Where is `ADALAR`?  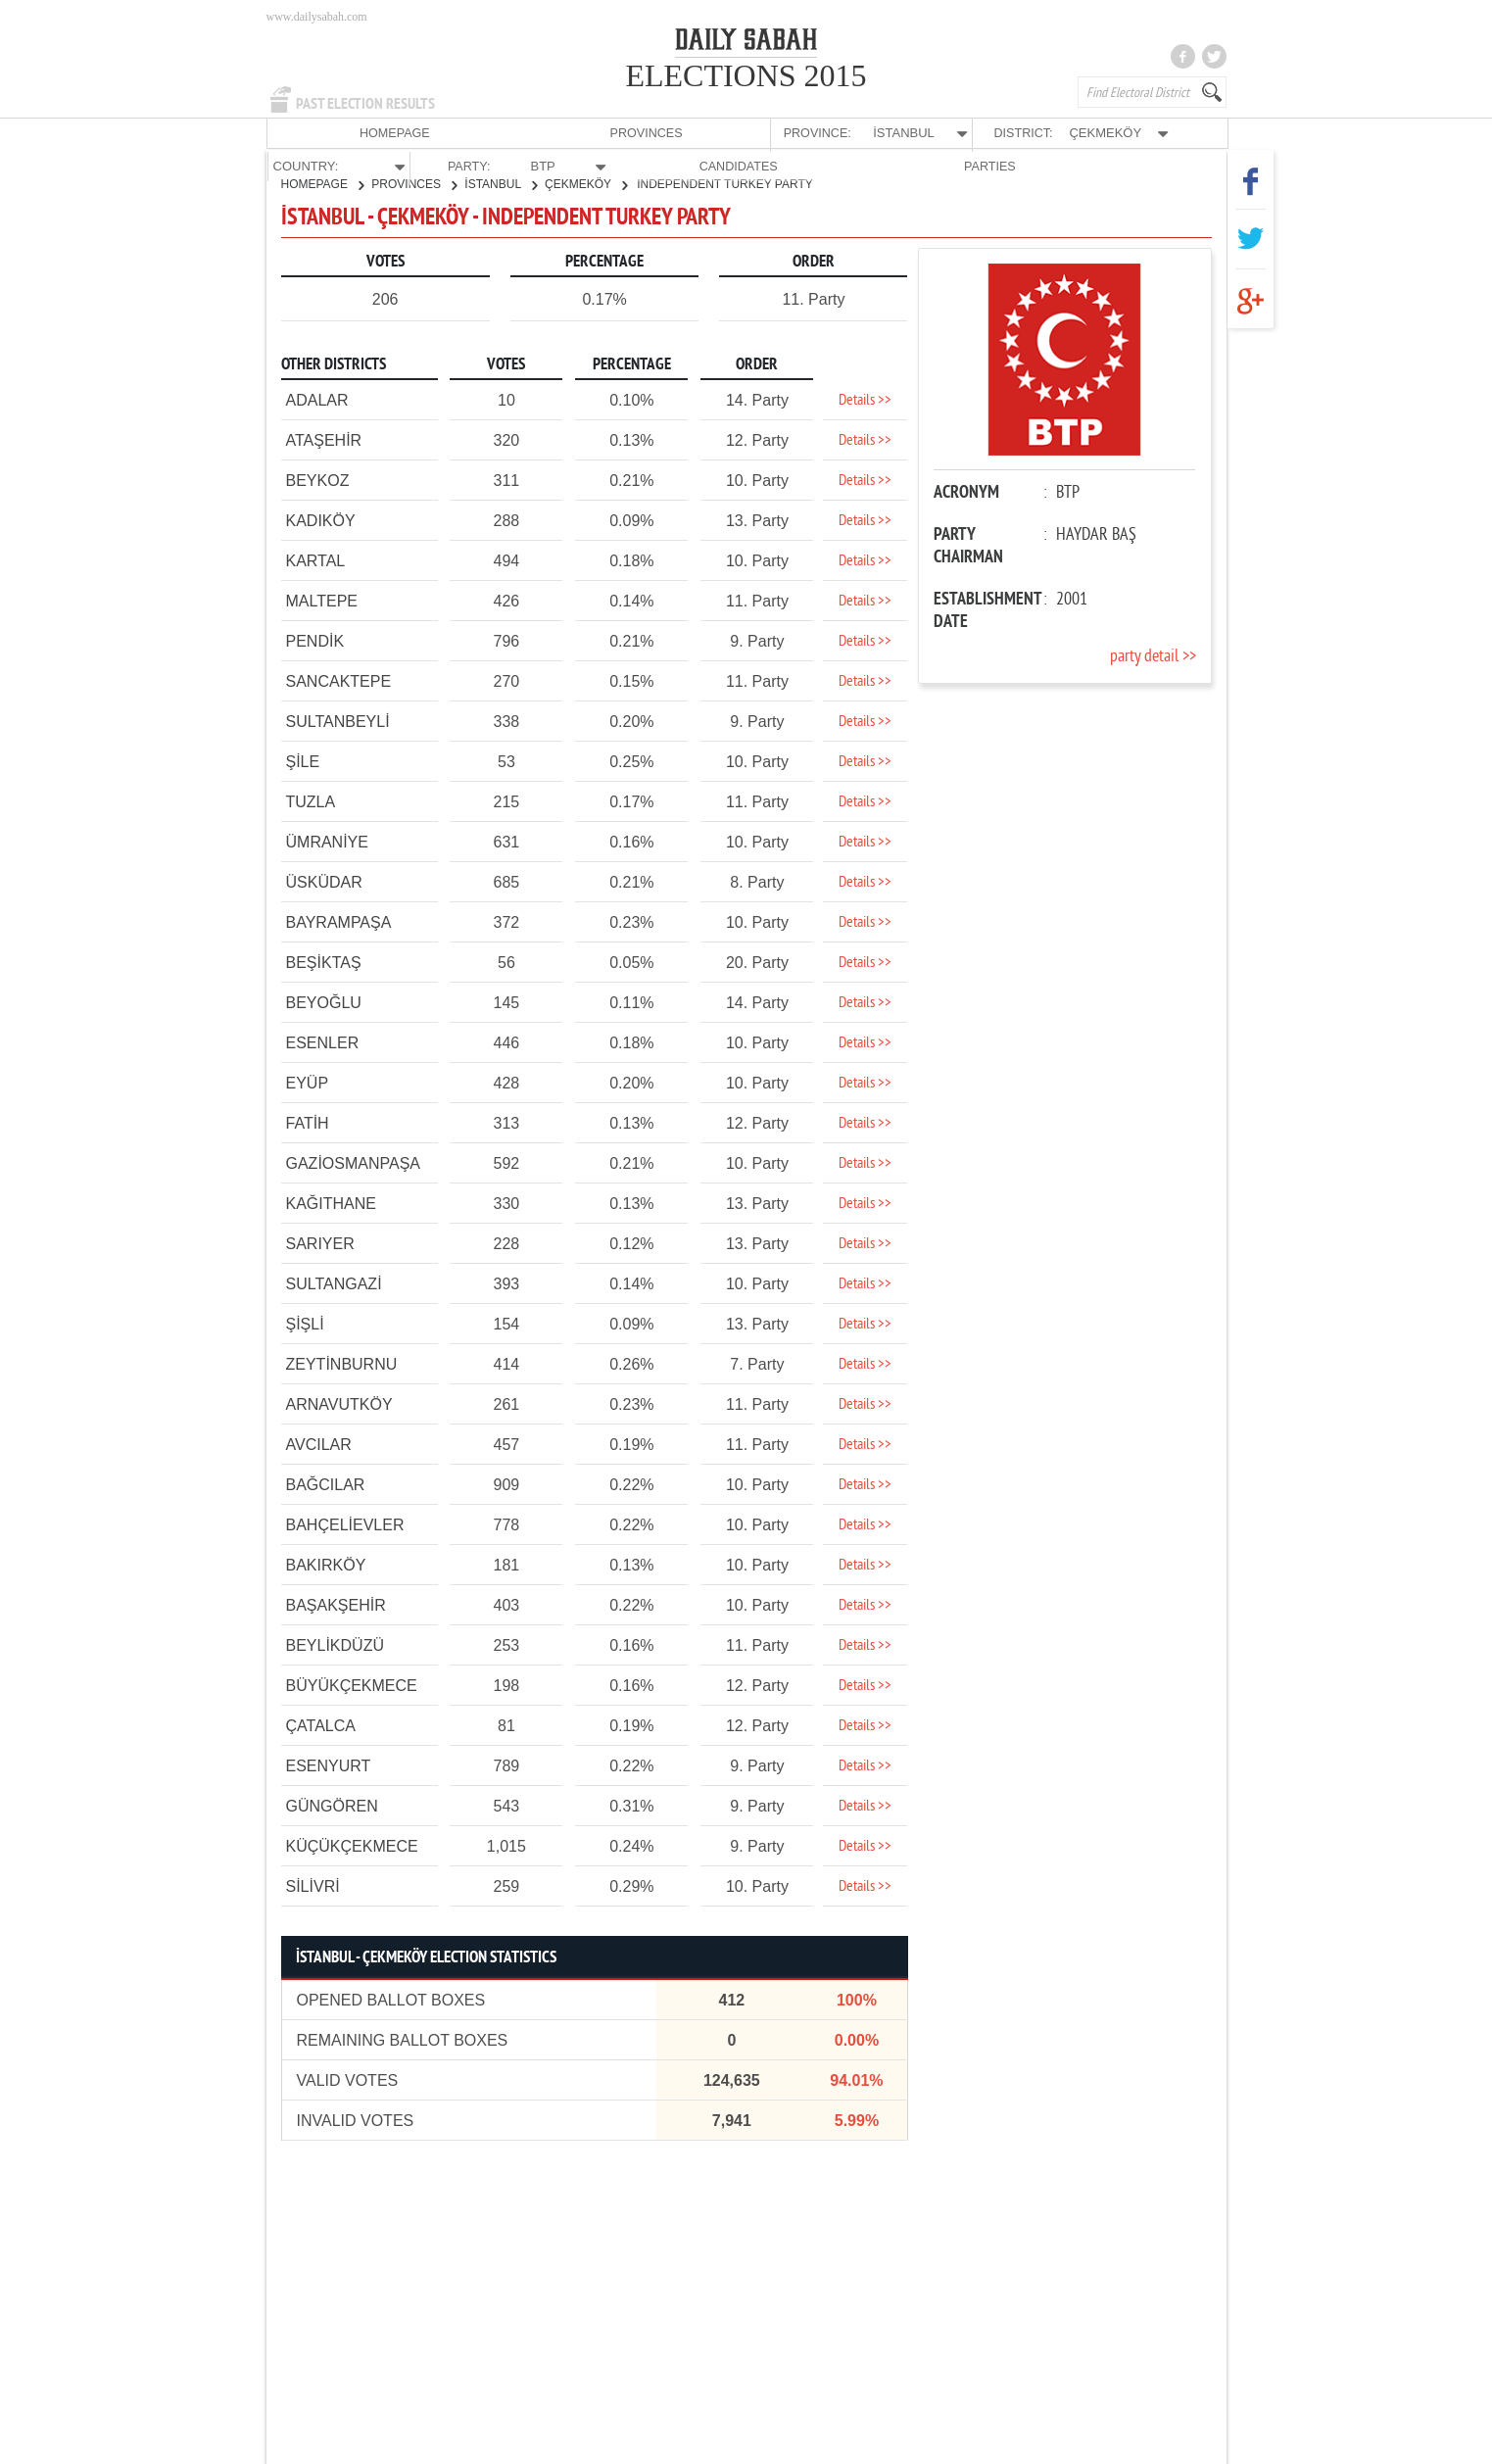 ADALAR is located at coordinates (317, 399).